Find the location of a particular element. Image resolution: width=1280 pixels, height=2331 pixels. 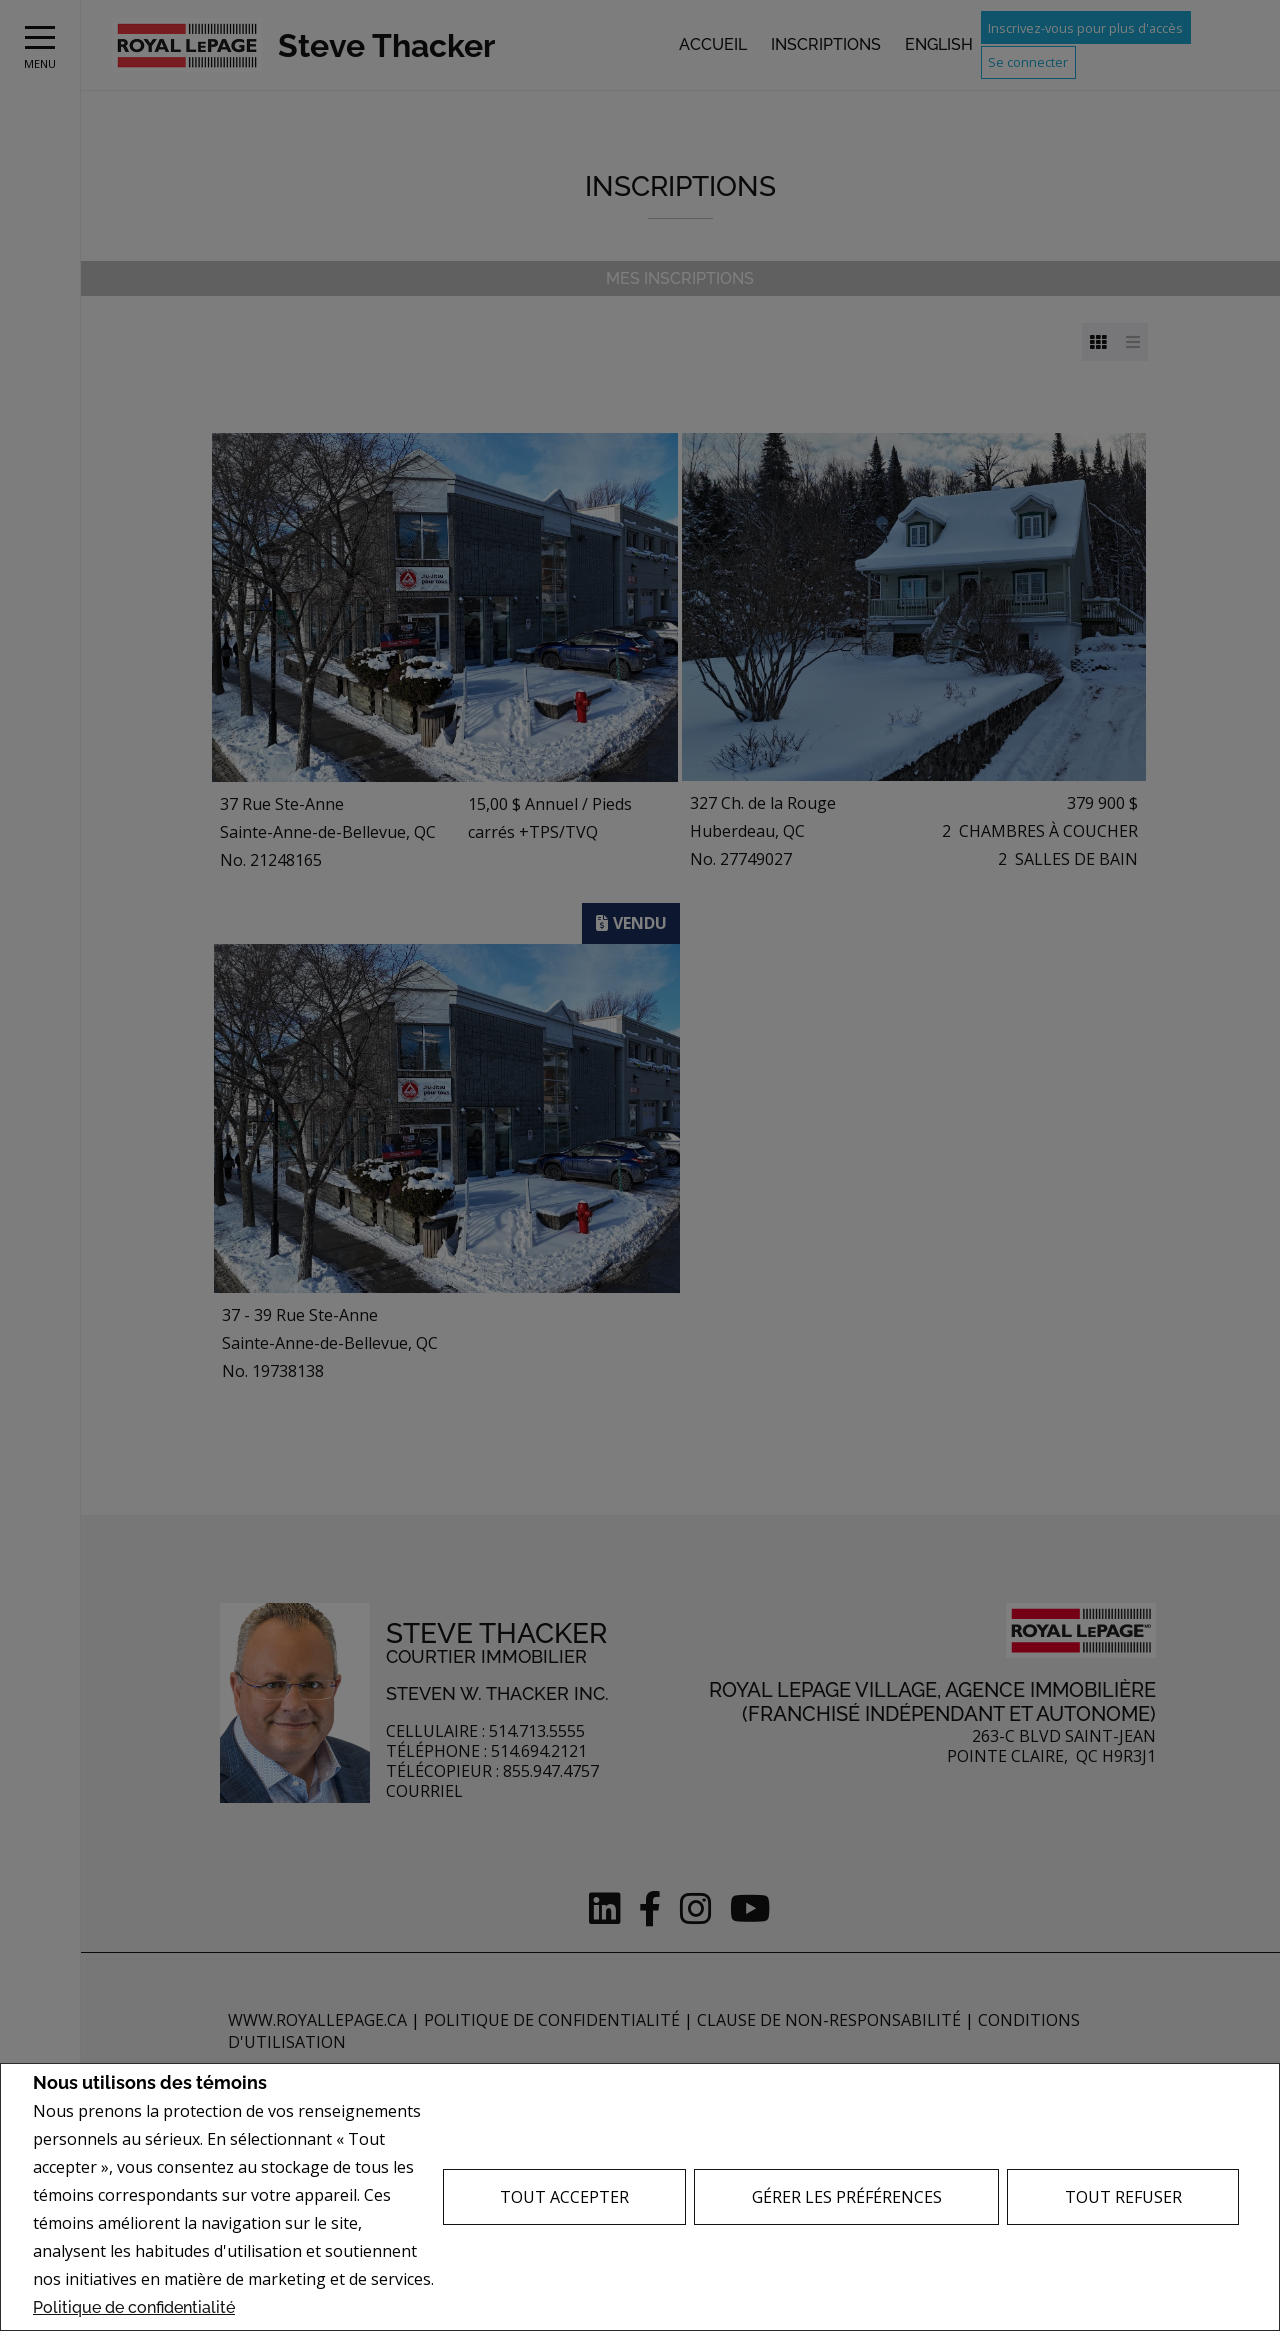

Tout refuser is located at coordinates (1123, 2197).